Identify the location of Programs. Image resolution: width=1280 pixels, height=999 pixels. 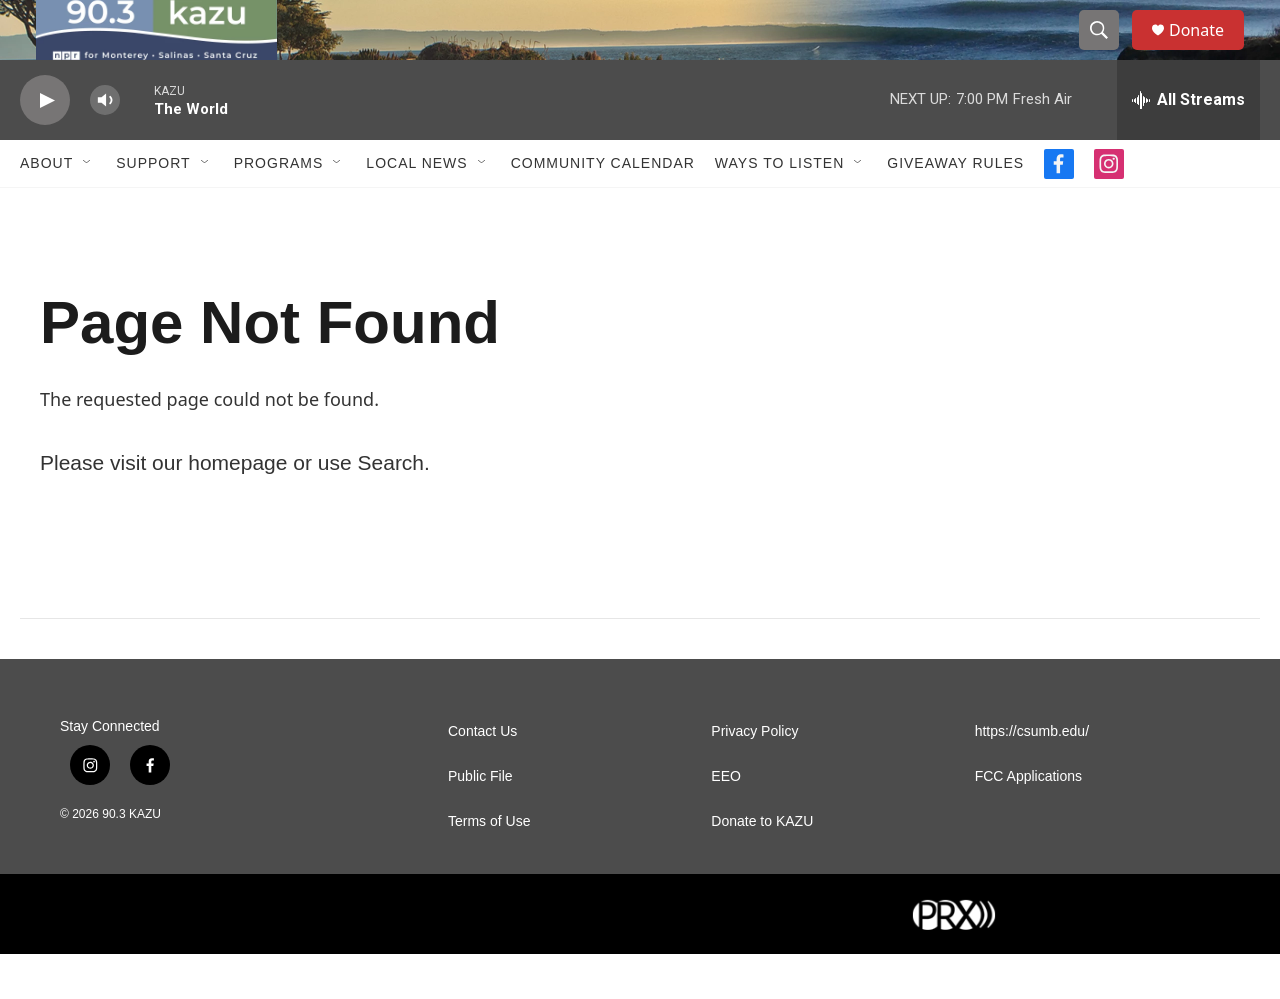
(279, 208).